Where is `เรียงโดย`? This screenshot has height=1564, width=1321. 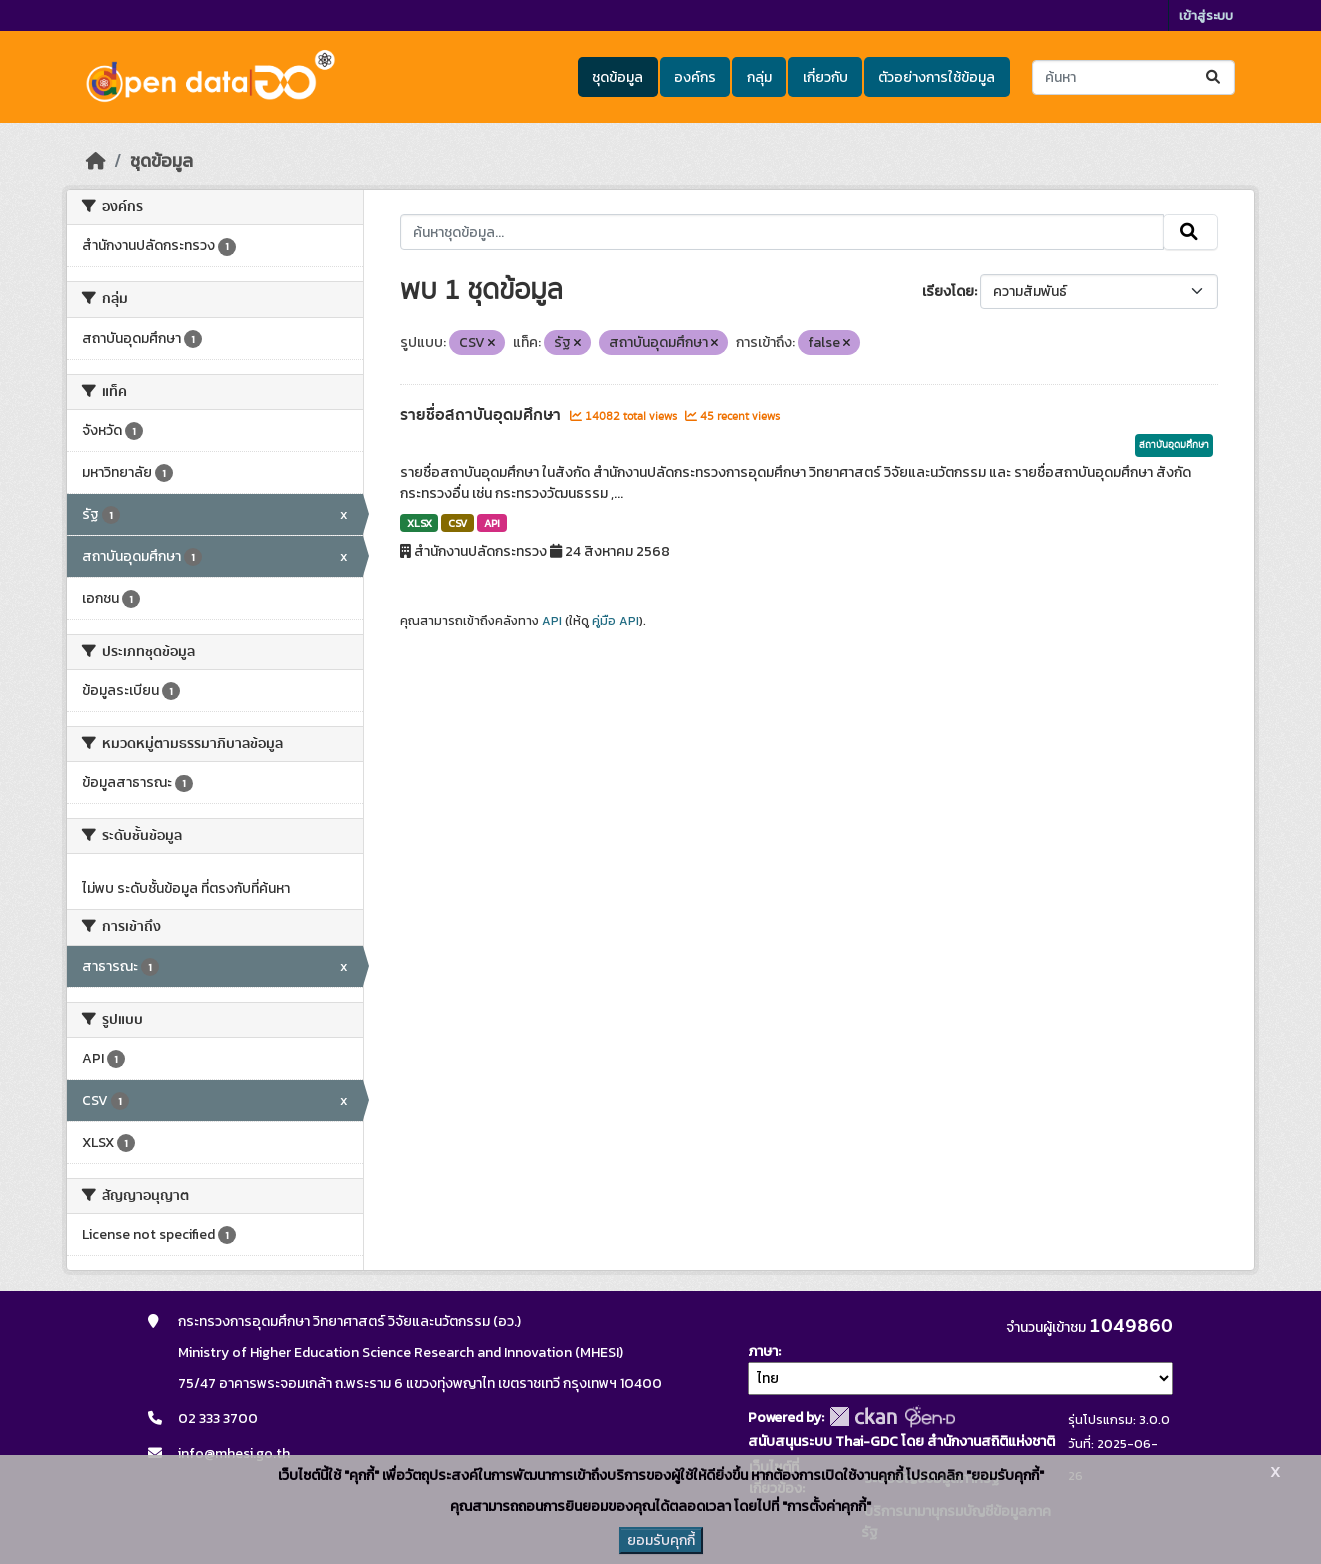 เรียงโดย is located at coordinates (948, 291).